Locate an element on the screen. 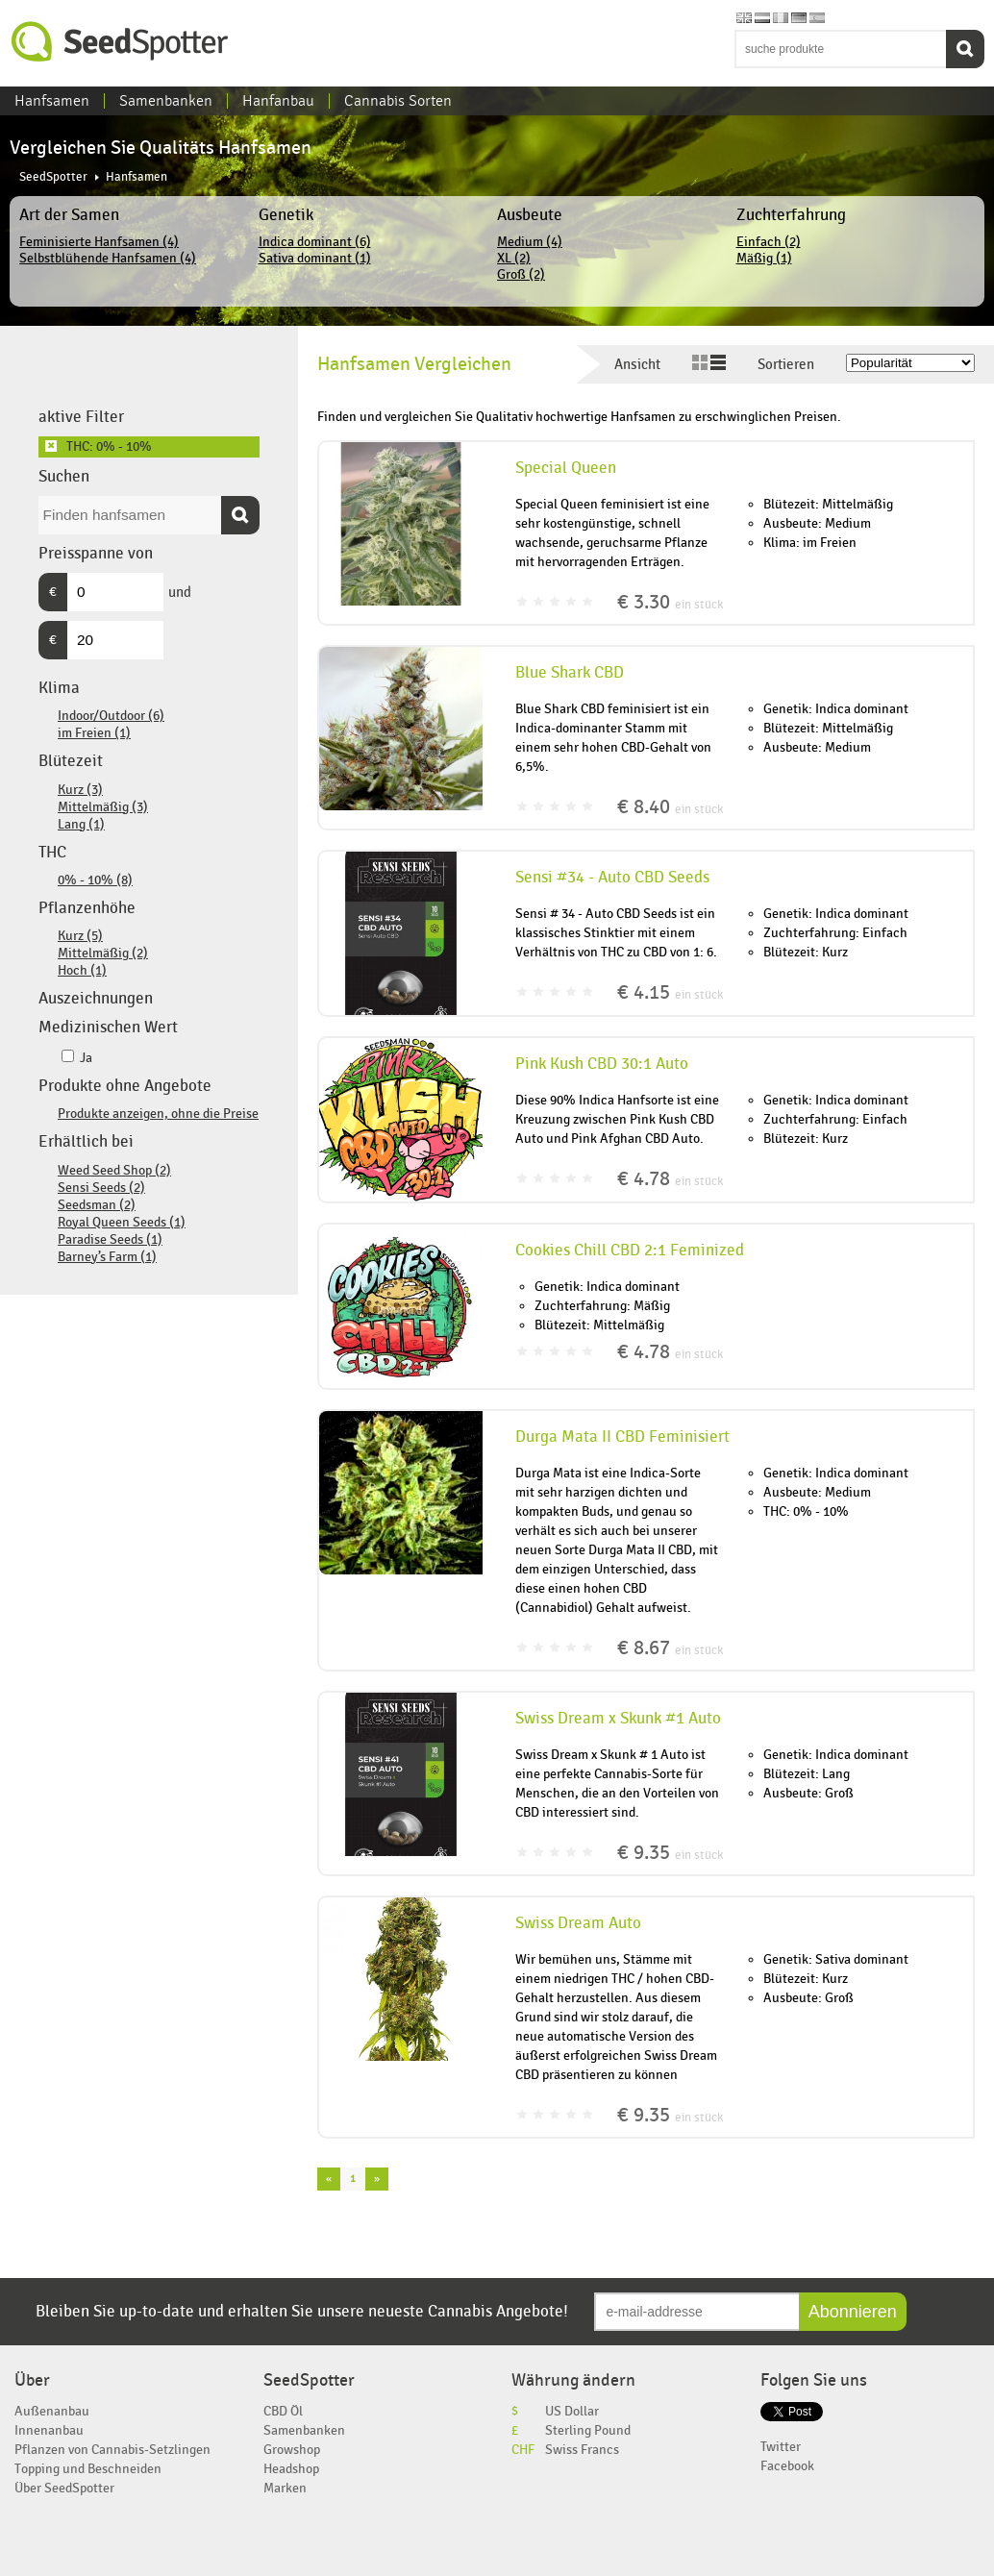 The image size is (994, 2576). Hanfanbau is located at coordinates (278, 101).